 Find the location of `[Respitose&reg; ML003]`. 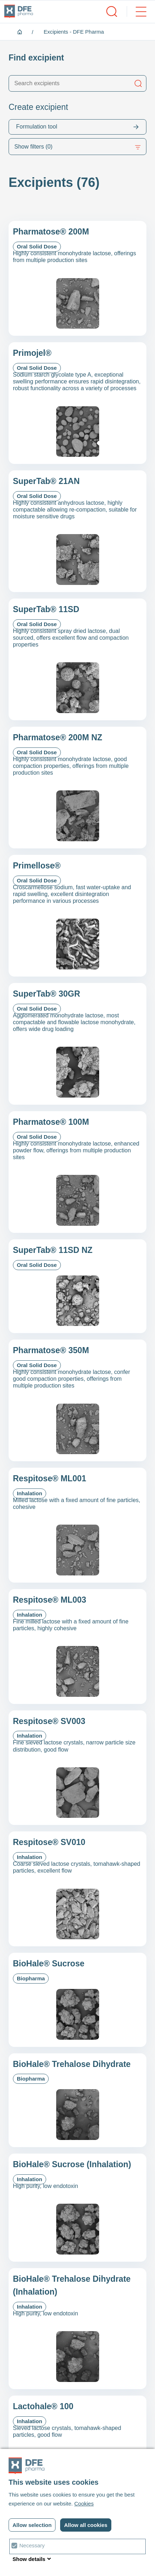

[Respitose&reg; ML003] is located at coordinates (77, 1646).